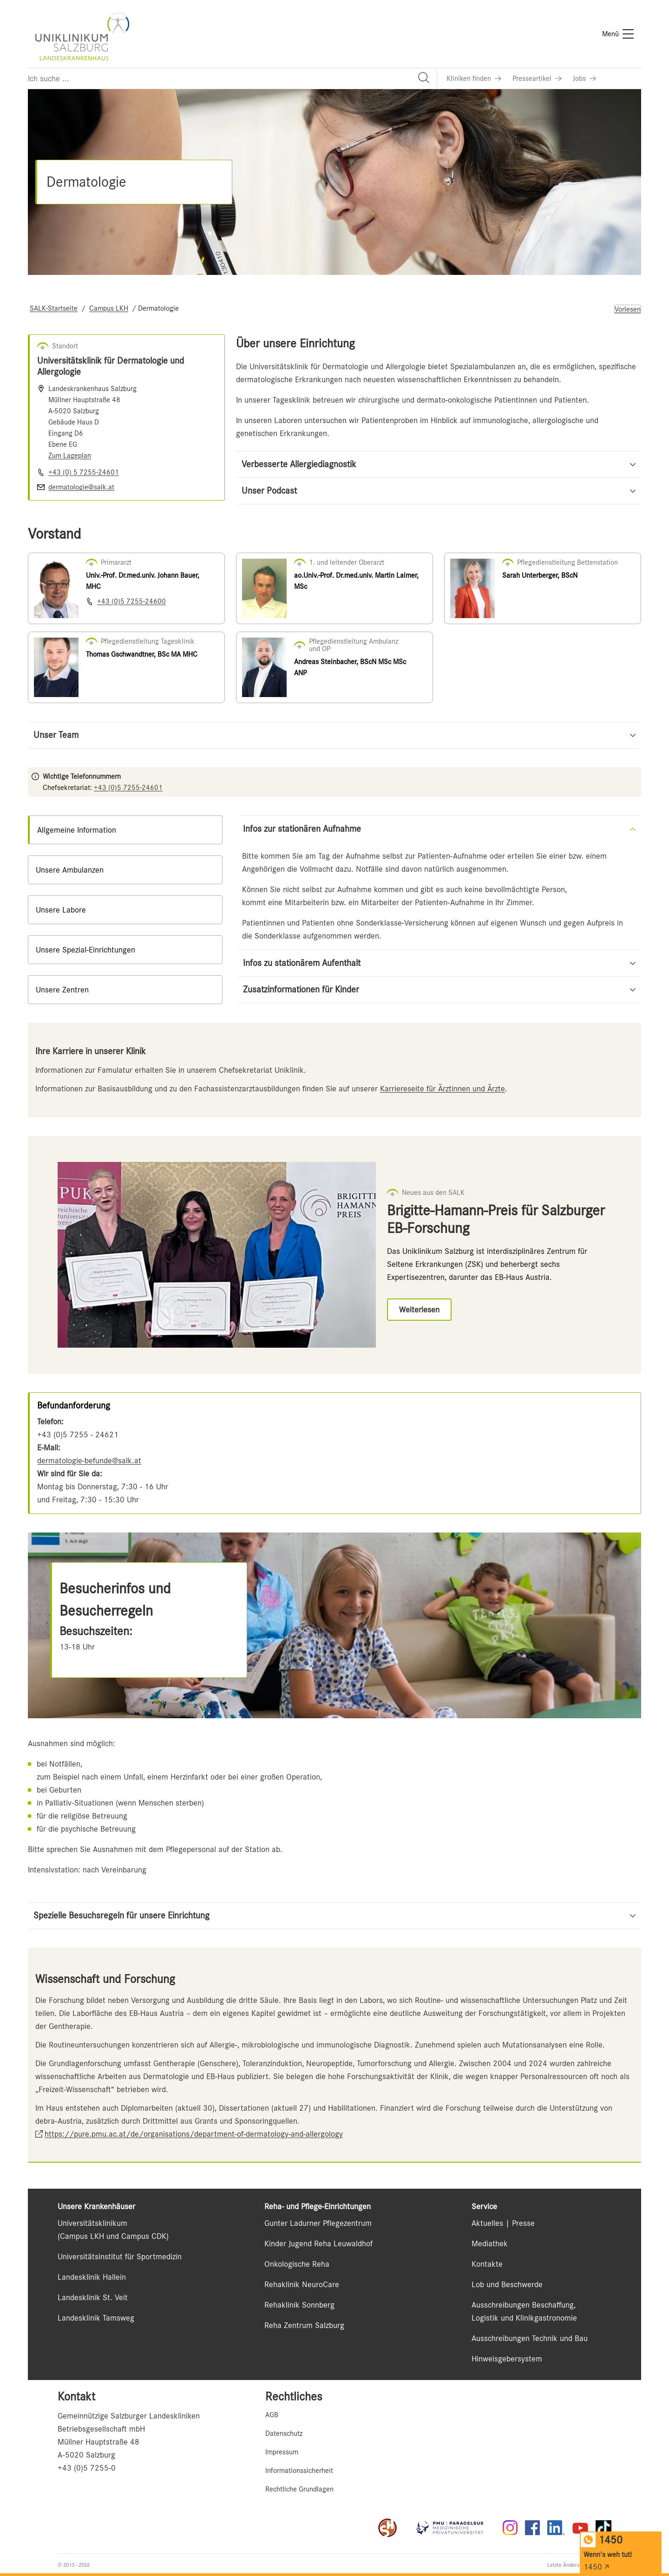  What do you see at coordinates (299, 2470) in the screenshot?
I see `Informationssicherheit` at bounding box center [299, 2470].